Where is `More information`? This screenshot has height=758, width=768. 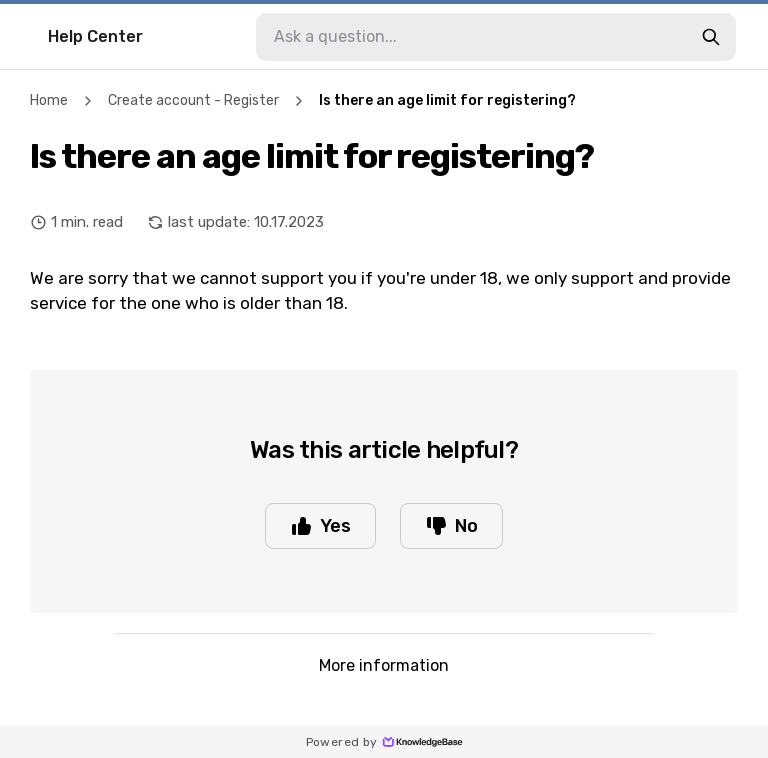 More information is located at coordinates (384, 665).